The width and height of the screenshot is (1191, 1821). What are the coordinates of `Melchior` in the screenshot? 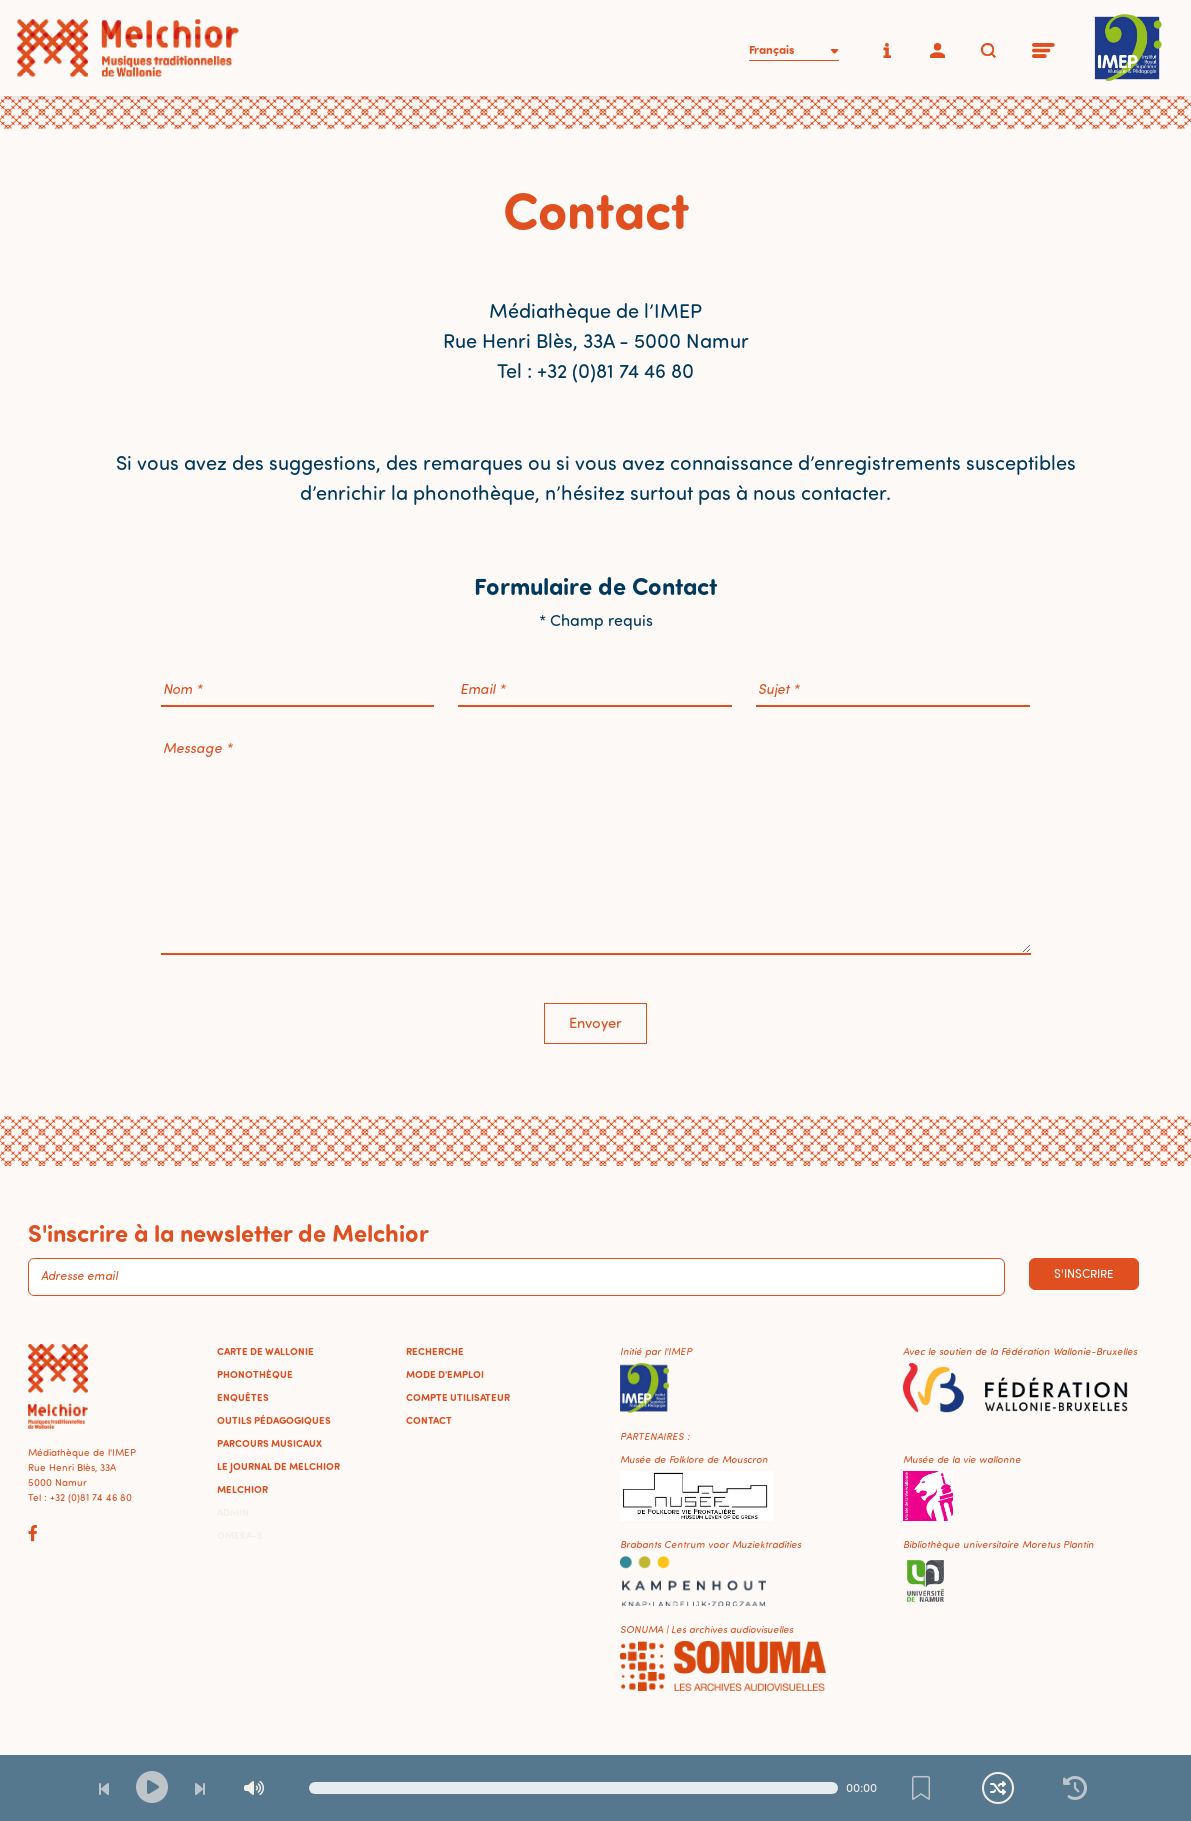 It's located at (242, 1489).